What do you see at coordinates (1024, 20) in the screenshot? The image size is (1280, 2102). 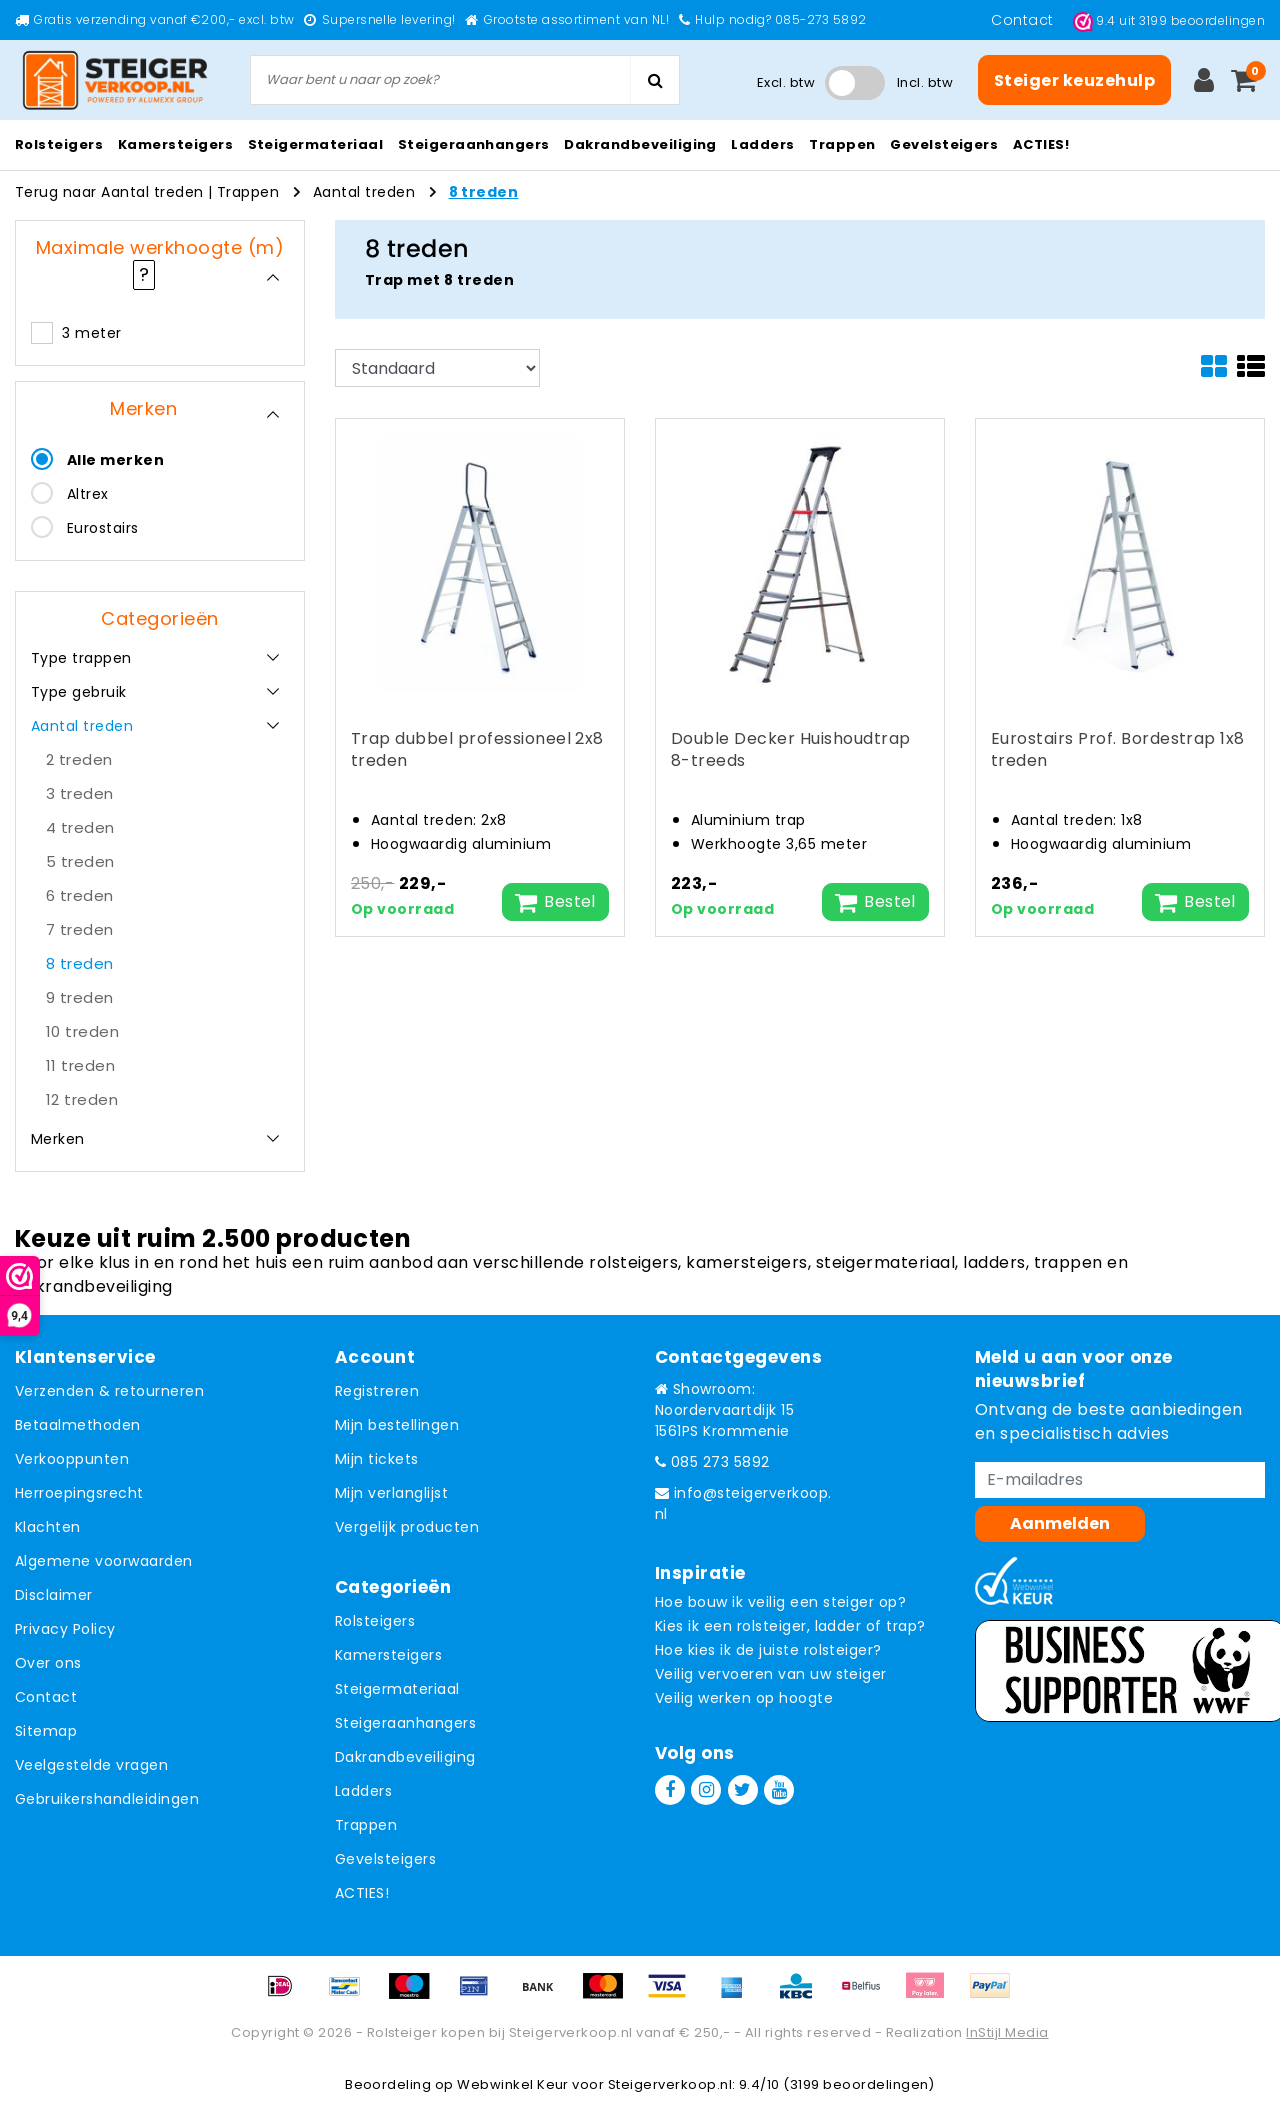 I see `Contact` at bounding box center [1024, 20].